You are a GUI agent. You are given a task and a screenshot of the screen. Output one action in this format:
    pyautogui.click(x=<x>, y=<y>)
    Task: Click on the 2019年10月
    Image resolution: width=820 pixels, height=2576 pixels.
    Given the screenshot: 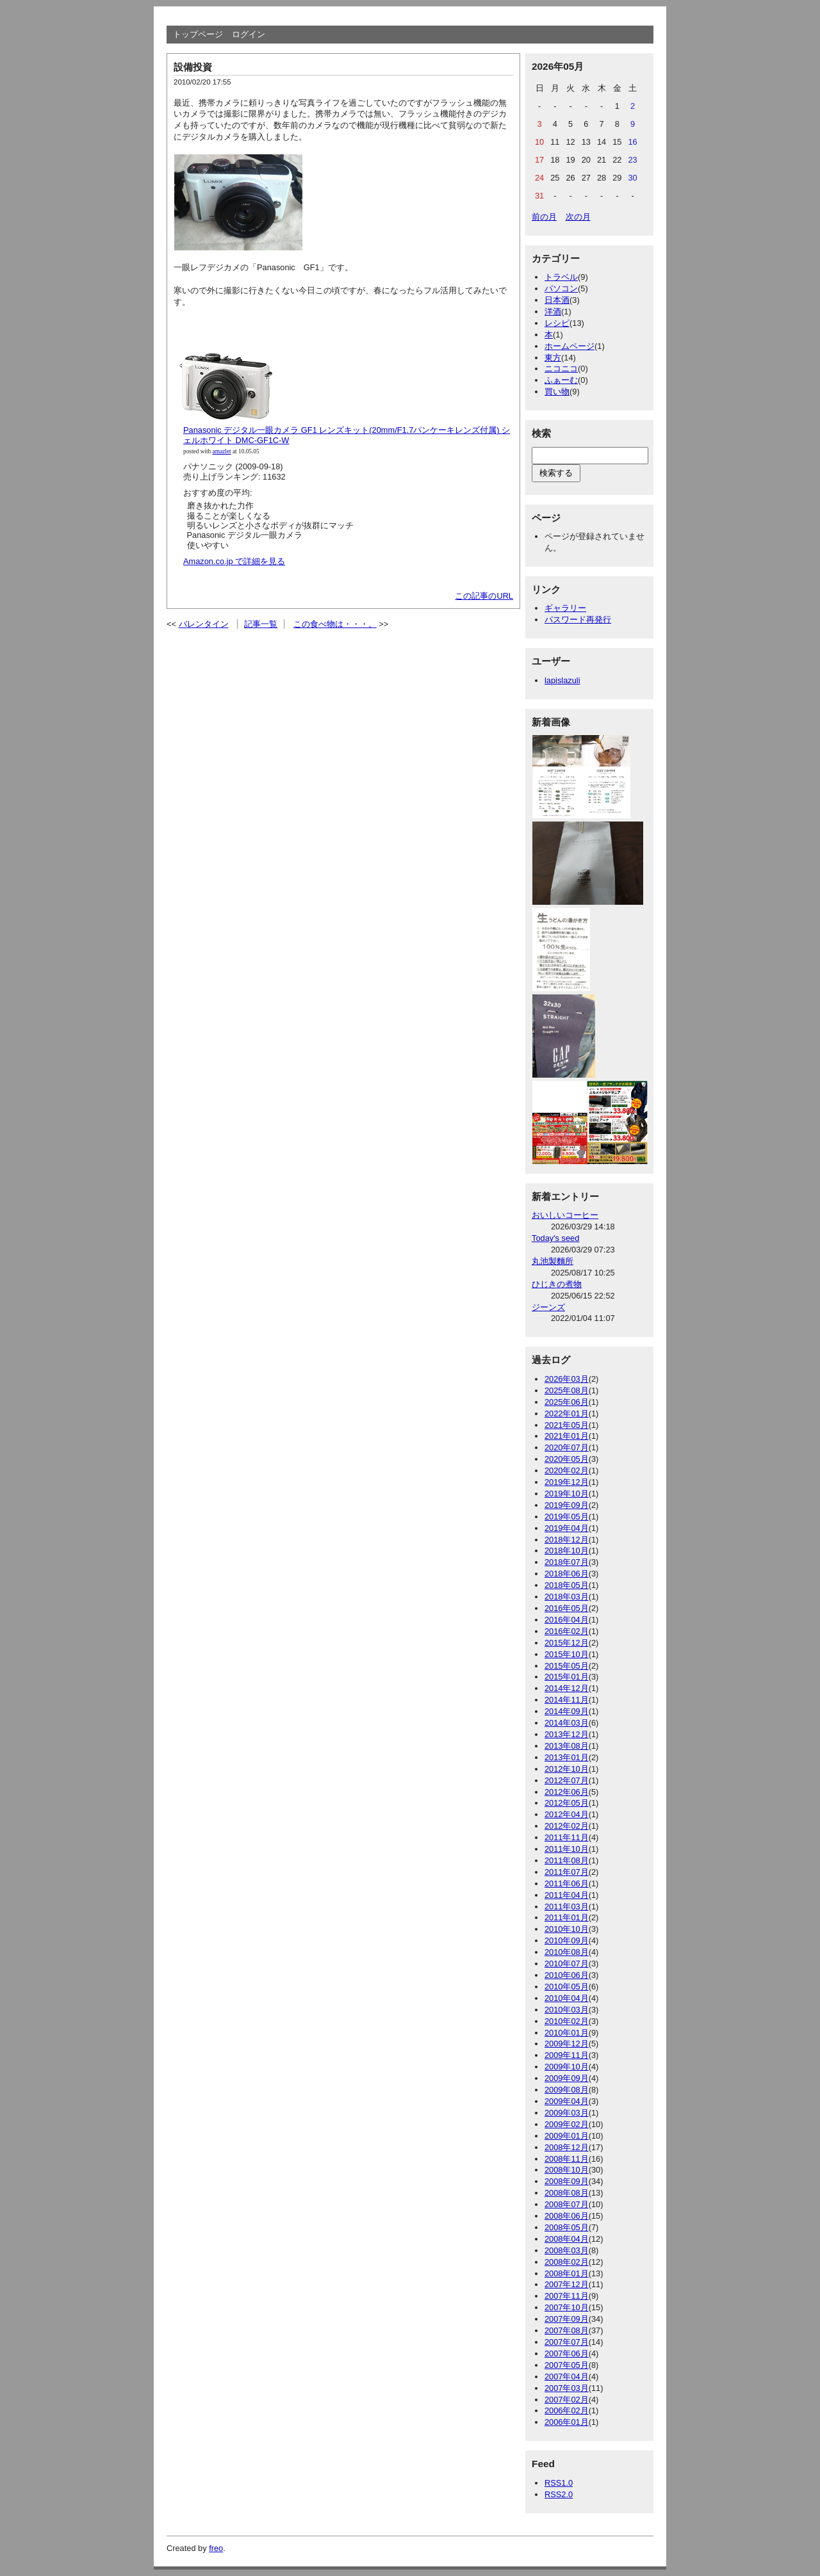 What is the action you would take?
    pyautogui.click(x=567, y=1493)
    